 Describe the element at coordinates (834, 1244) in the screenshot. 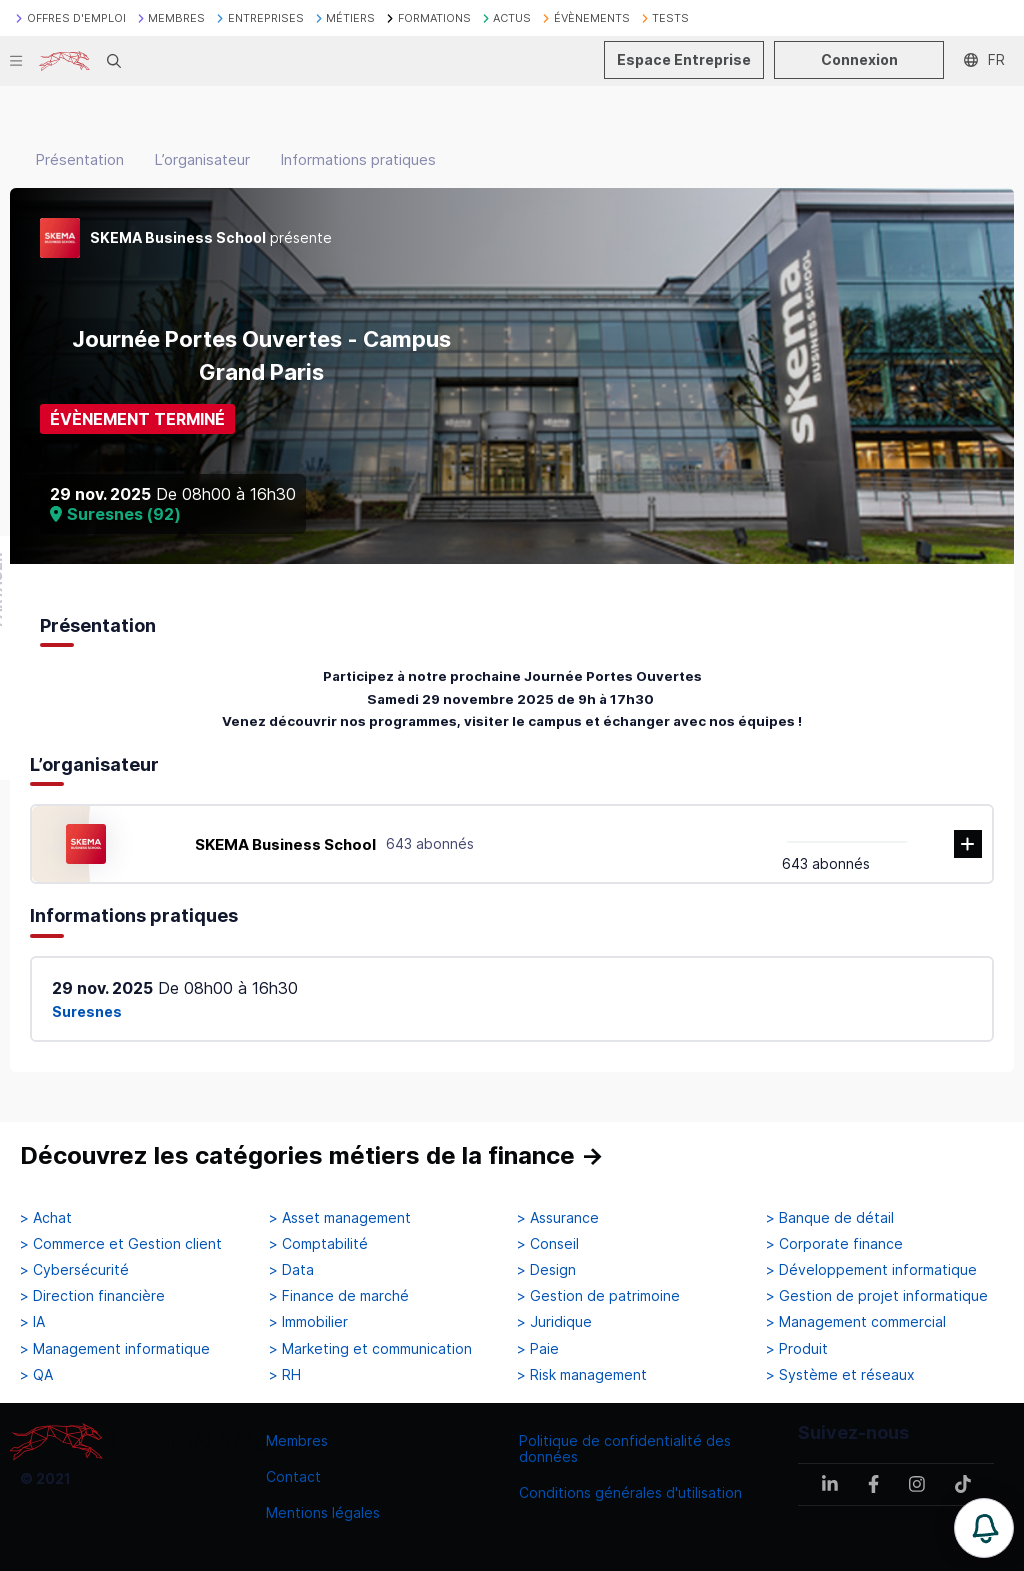

I see `> Corporate finance` at that location.